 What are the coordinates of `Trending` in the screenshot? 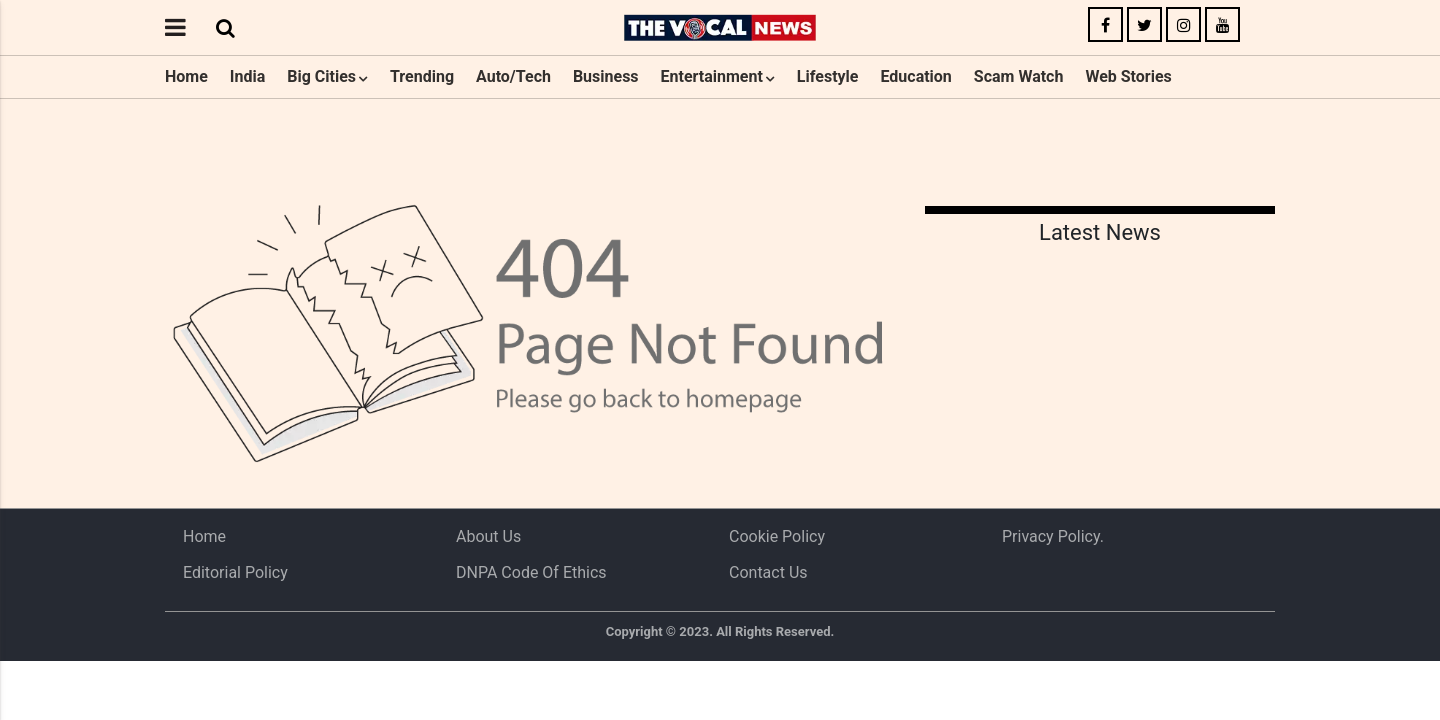 It's located at (422, 76).